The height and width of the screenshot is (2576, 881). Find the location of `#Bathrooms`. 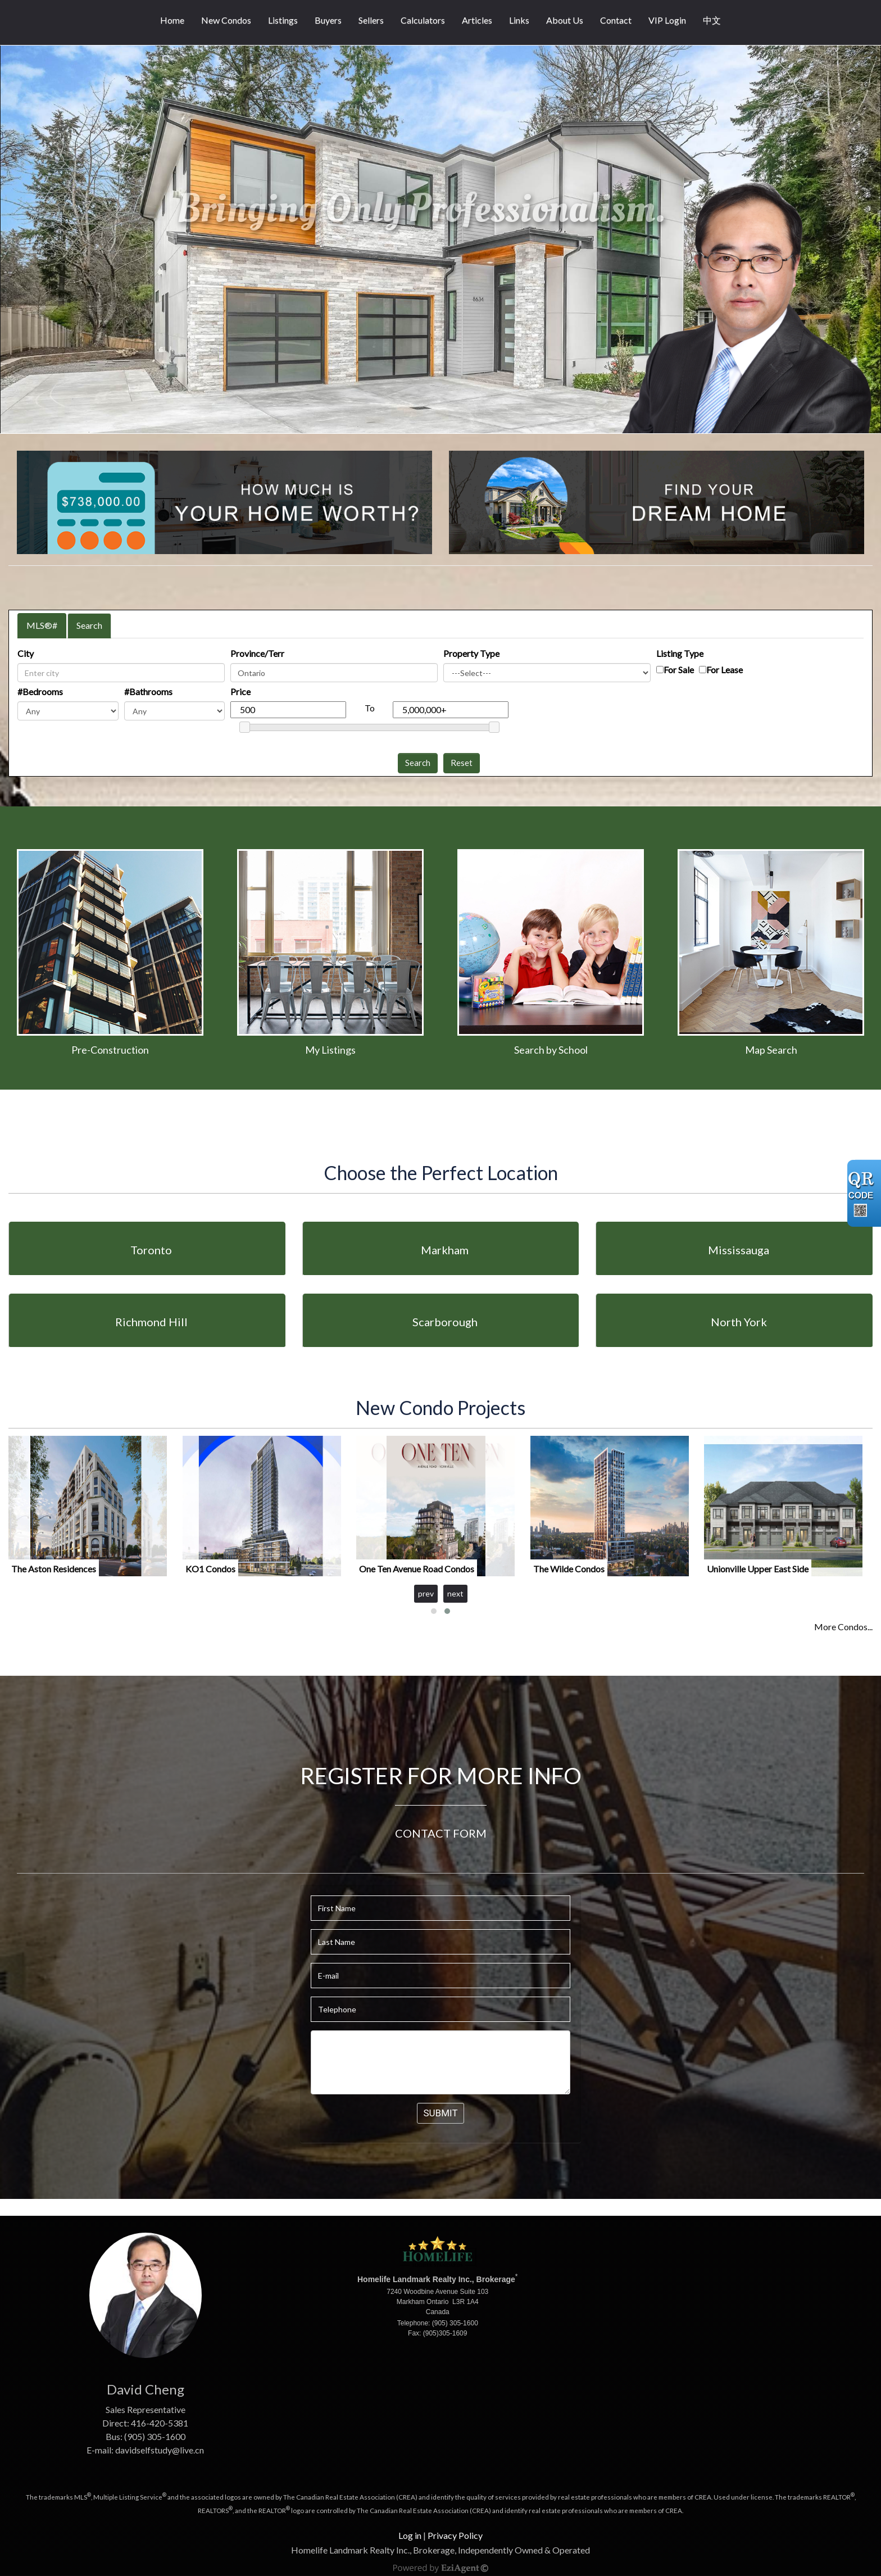

#Bathrooms is located at coordinates (148, 691).